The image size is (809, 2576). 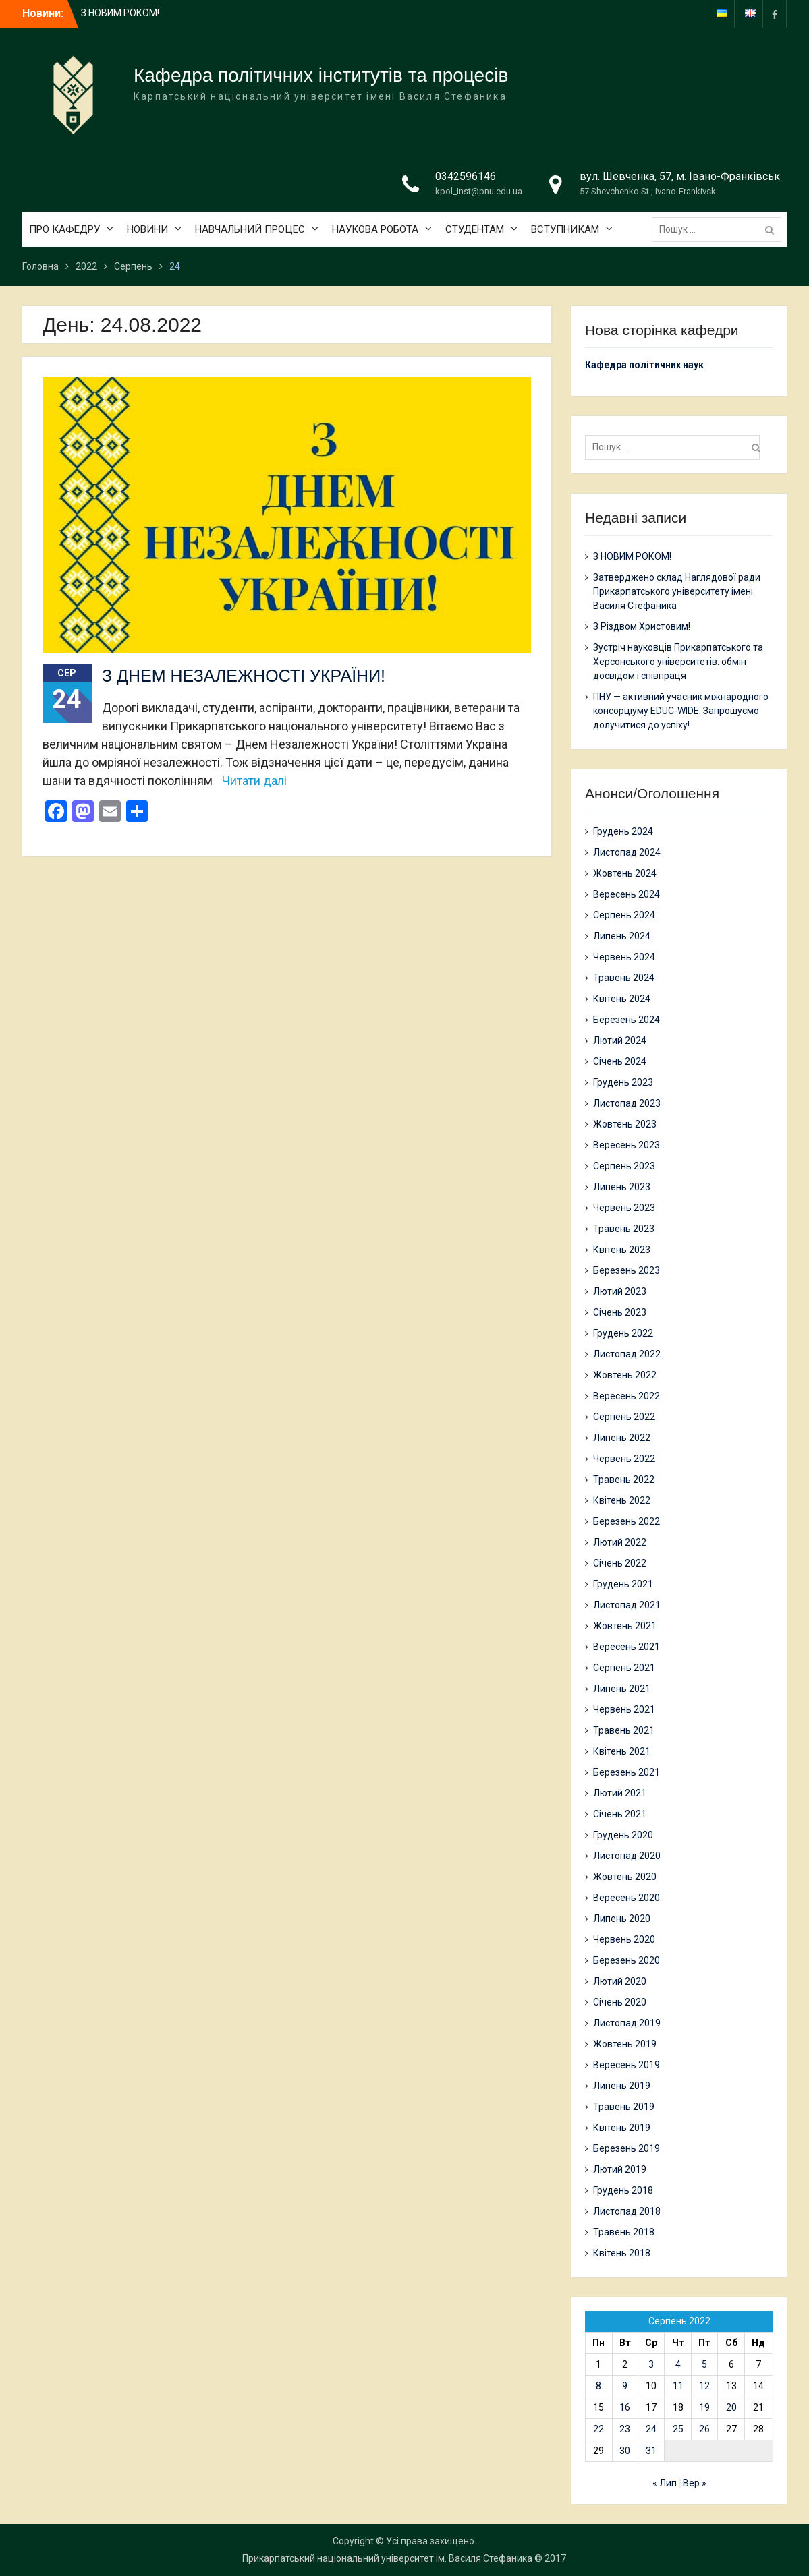 What do you see at coordinates (598, 2429) in the screenshot?
I see `22 [Записи оприлюднені 22.08.2022]` at bounding box center [598, 2429].